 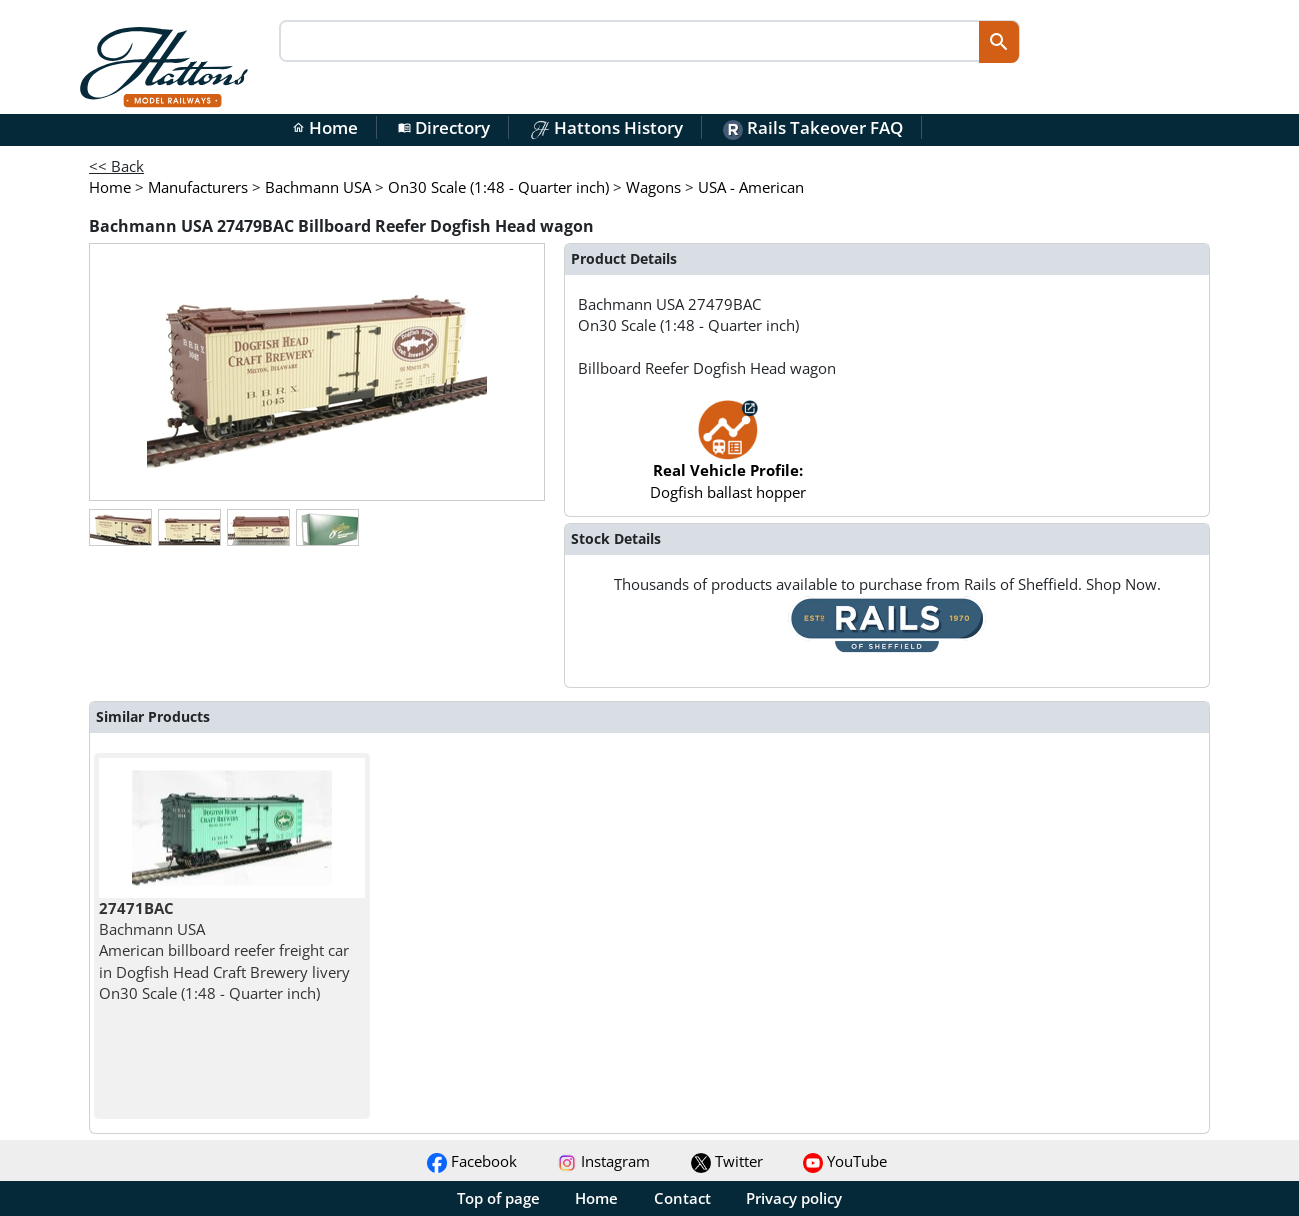 What do you see at coordinates (224, 950) in the screenshot?
I see `Bachmann USA American billboard reefer freight car in Dogfish Head Craft Brewery livery On30 Scale (1:48 - Quarter inch)` at bounding box center [224, 950].